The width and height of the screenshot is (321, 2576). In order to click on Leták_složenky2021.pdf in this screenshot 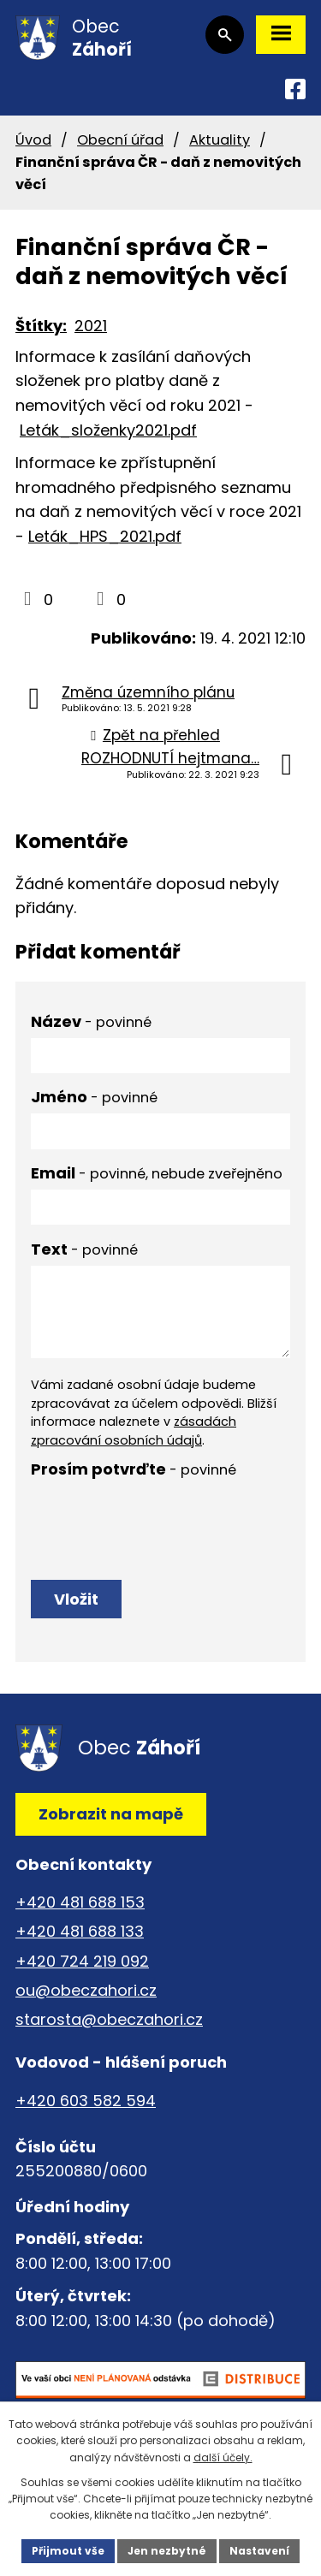, I will do `click(108, 430)`.